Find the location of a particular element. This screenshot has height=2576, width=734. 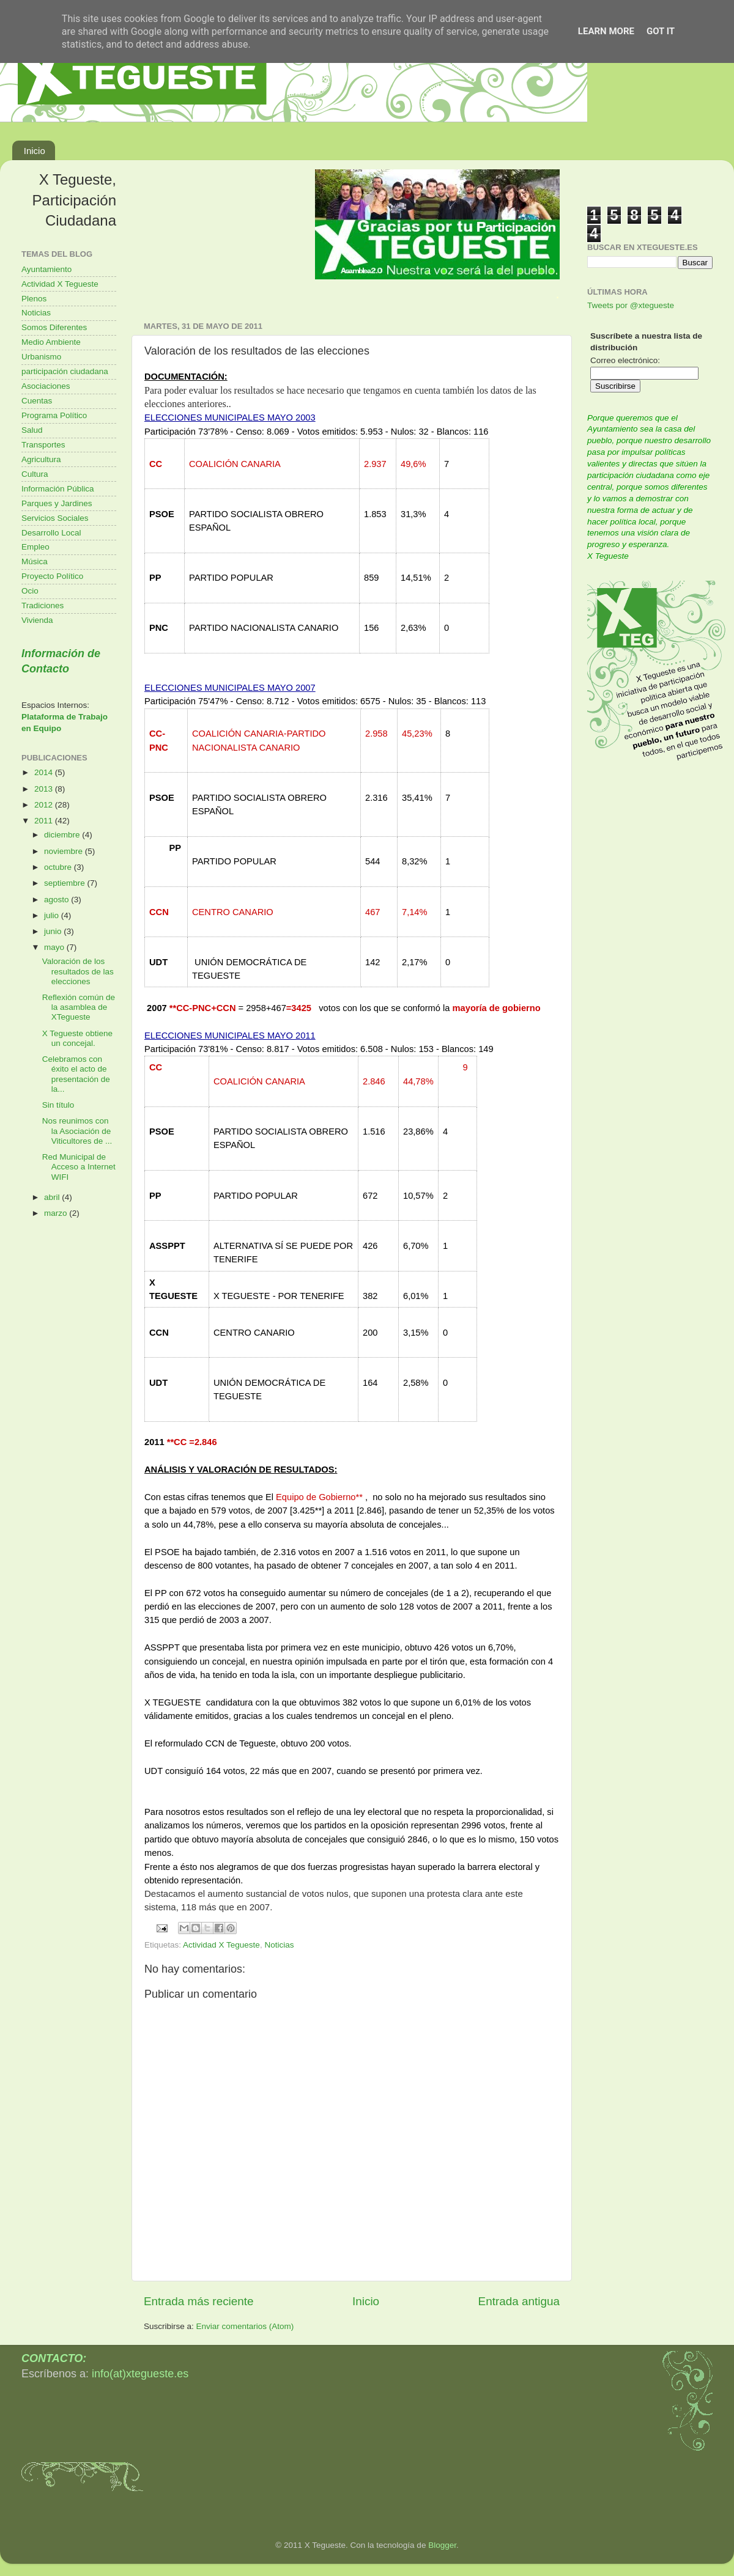

Ayuntamiento is located at coordinates (46, 269).